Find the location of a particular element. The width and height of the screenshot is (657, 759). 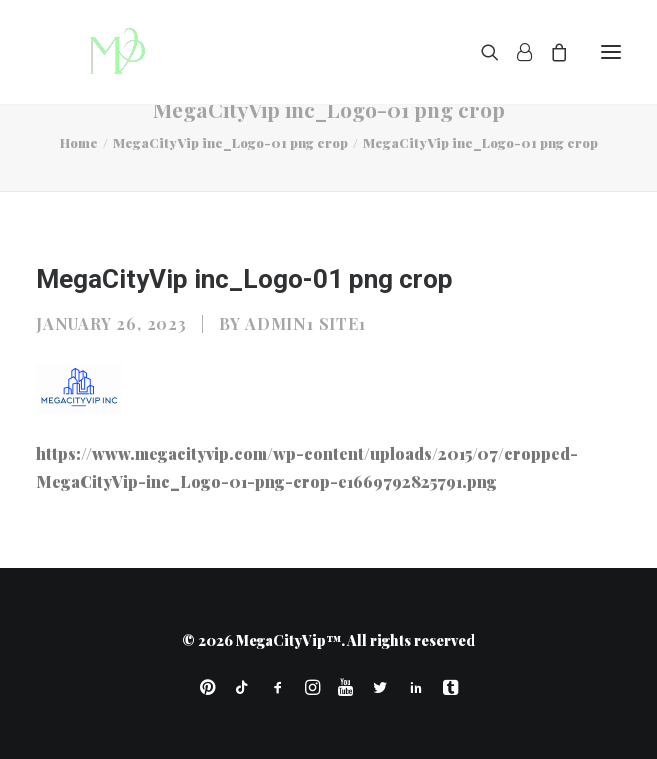

[Login] is located at coordinates (515, 52).